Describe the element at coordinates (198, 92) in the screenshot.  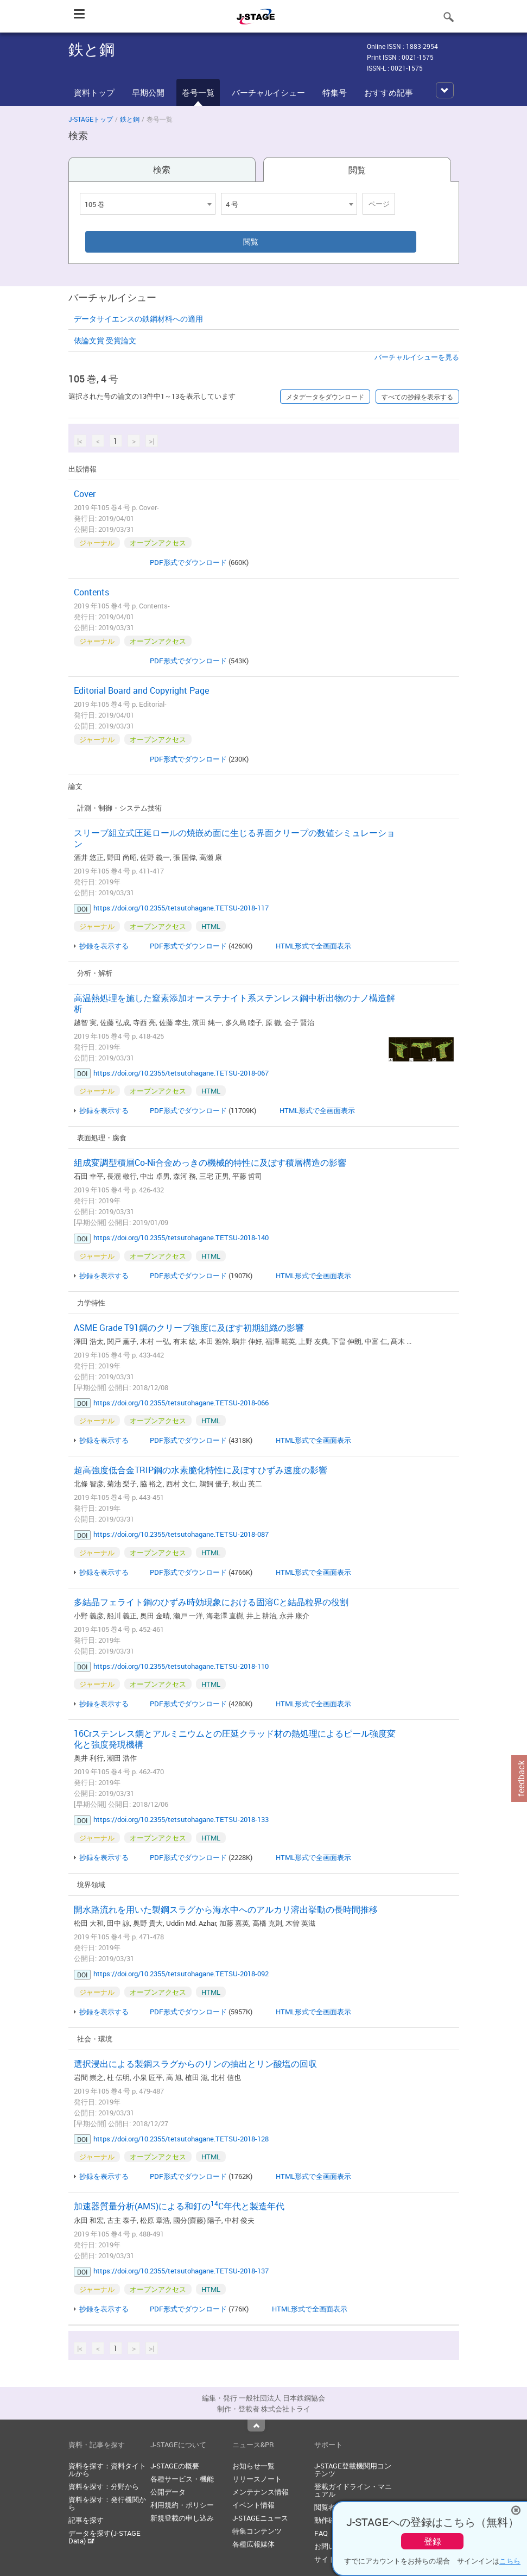
I see `巻号一覧` at that location.